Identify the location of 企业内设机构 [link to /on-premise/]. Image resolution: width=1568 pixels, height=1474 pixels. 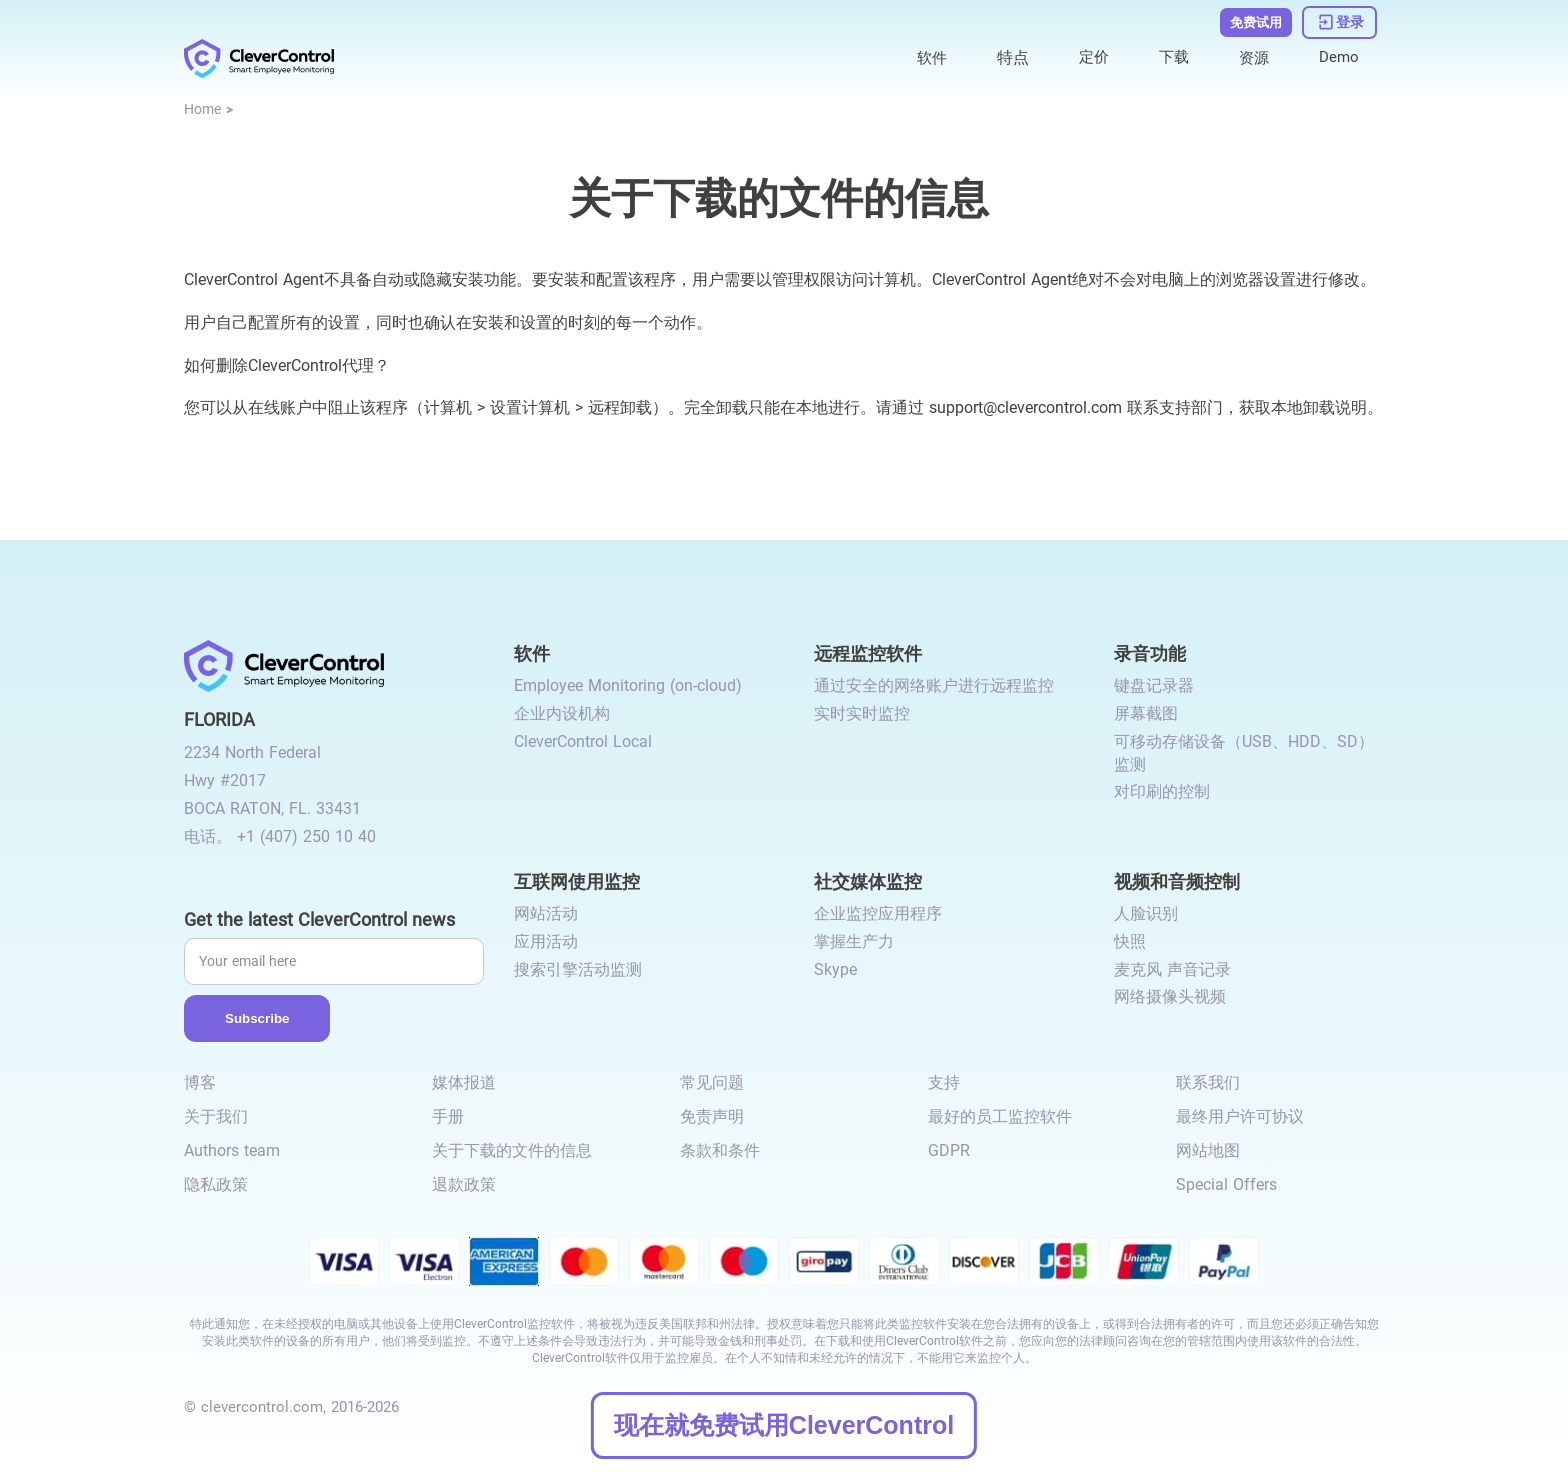
(562, 713).